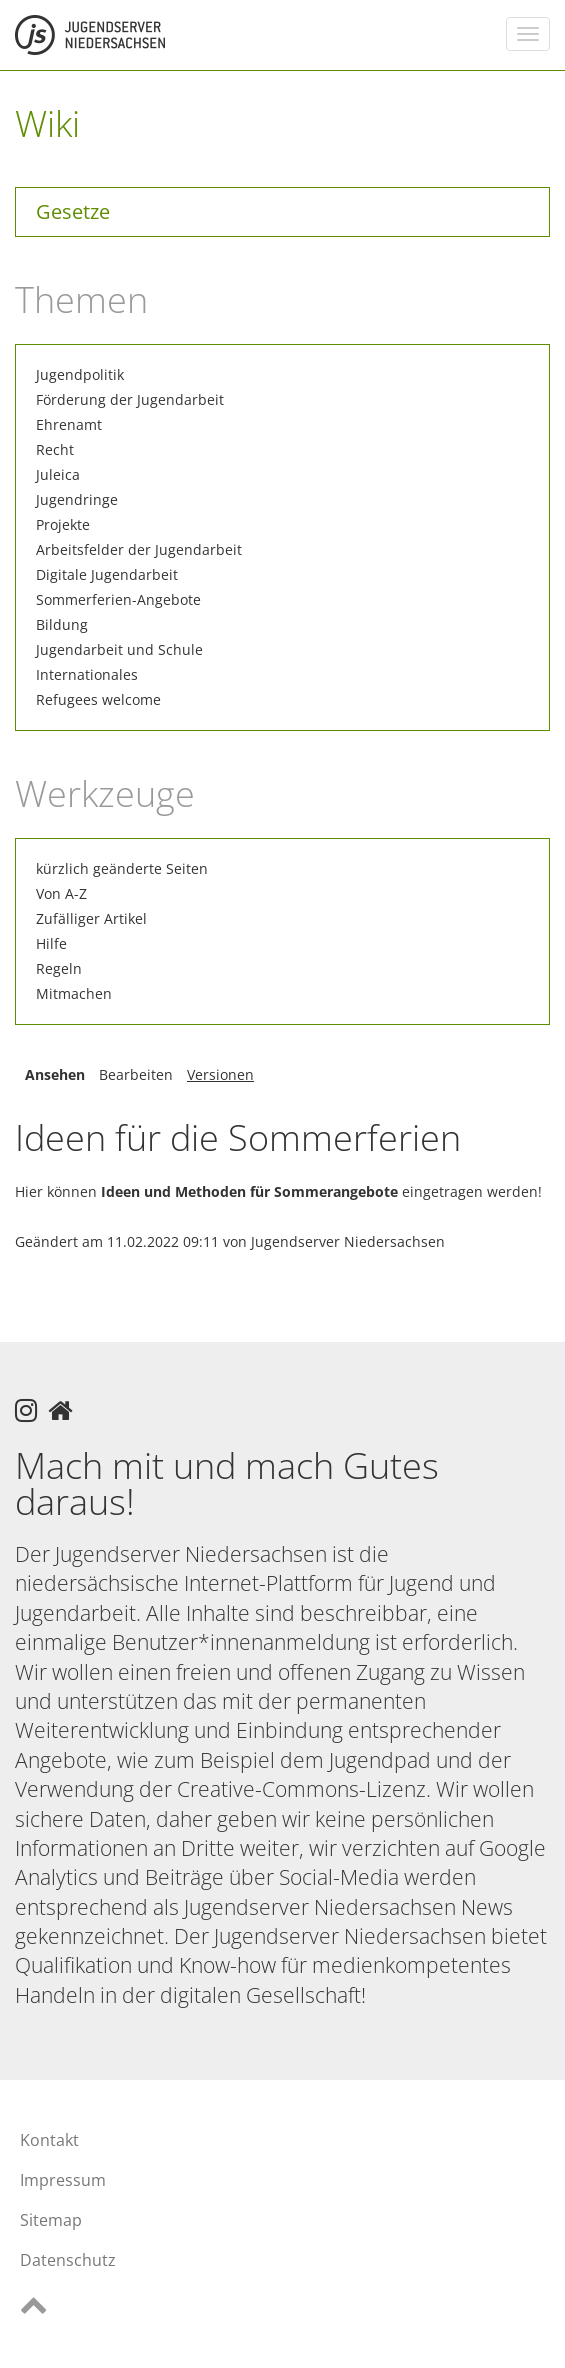 This screenshot has height=2368, width=565. I want to click on Regeln, so click(59, 968).